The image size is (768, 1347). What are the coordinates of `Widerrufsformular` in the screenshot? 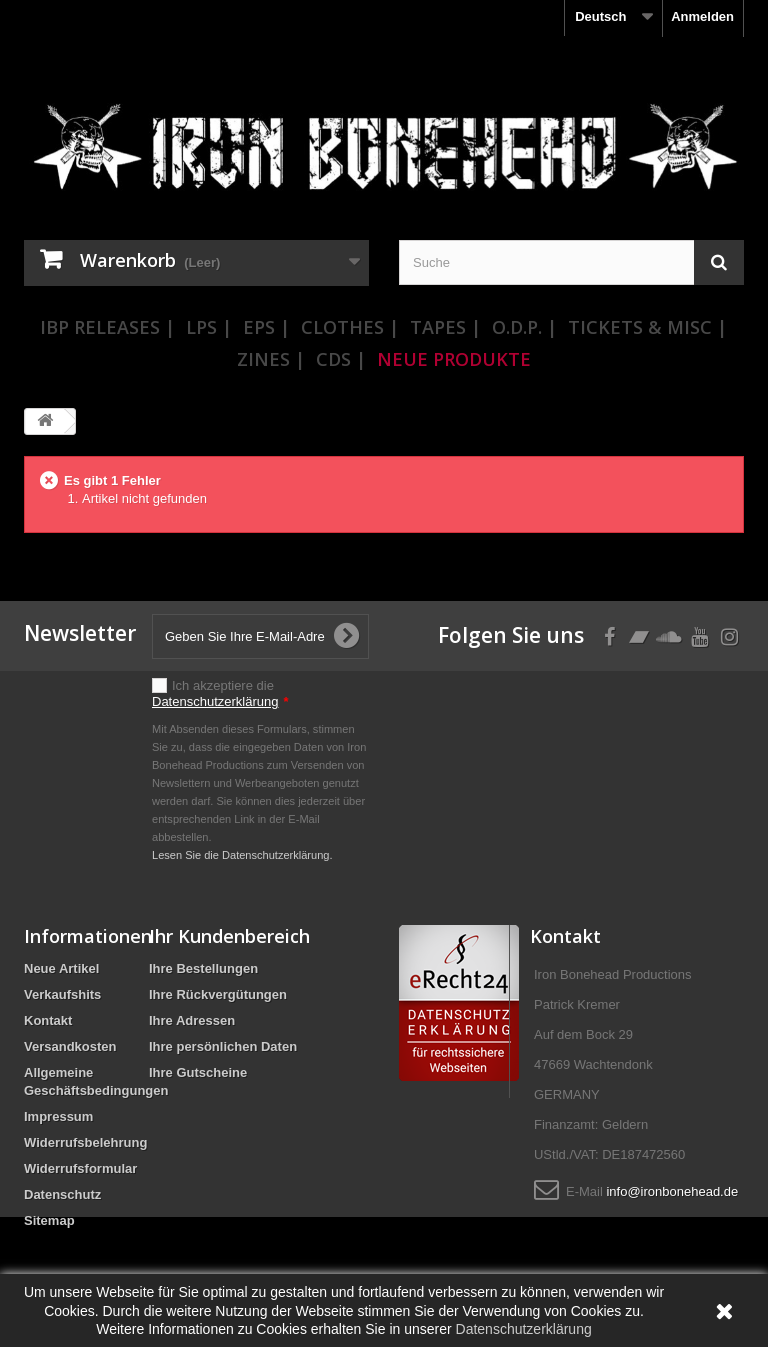 It's located at (80, 1168).